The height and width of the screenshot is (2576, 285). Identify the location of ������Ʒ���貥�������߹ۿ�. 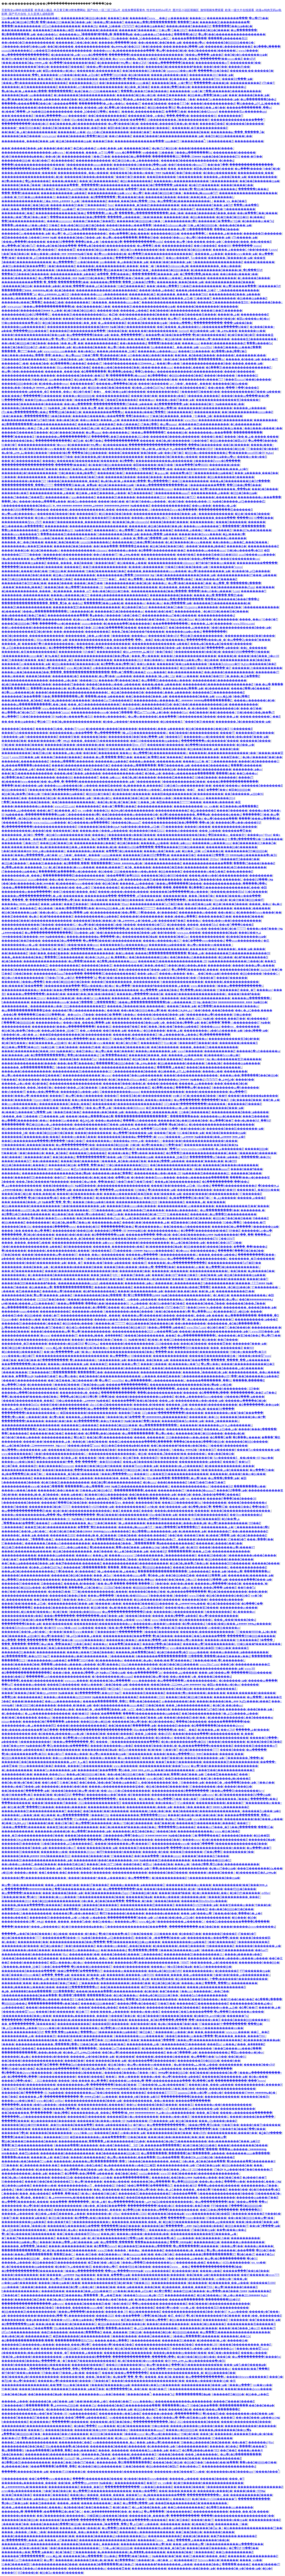
(235, 1128).